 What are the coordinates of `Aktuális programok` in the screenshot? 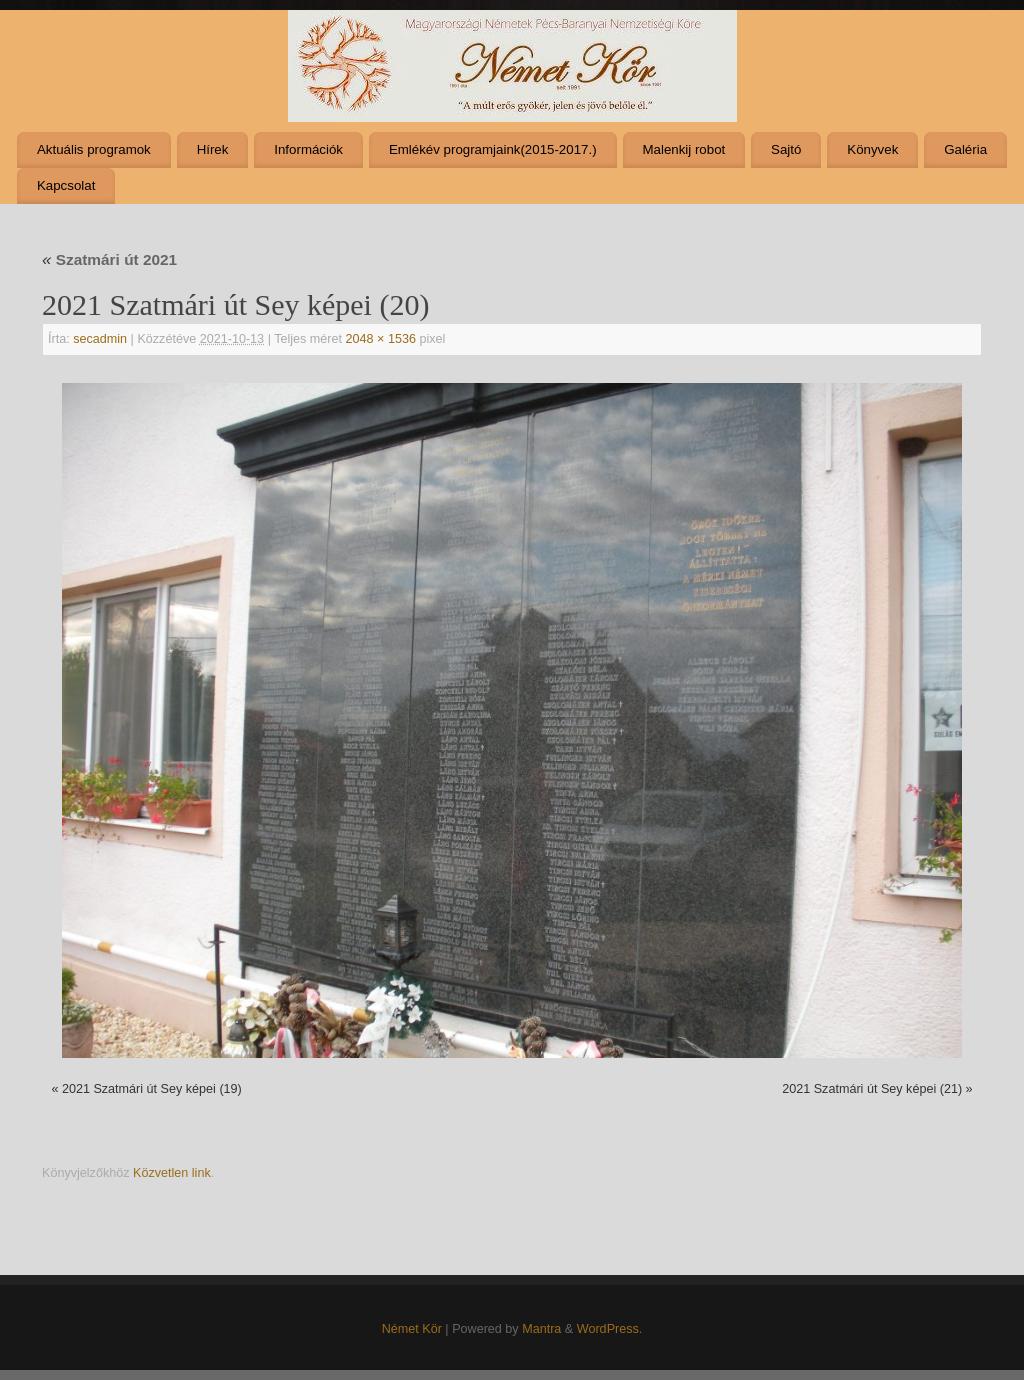 It's located at (94, 149).